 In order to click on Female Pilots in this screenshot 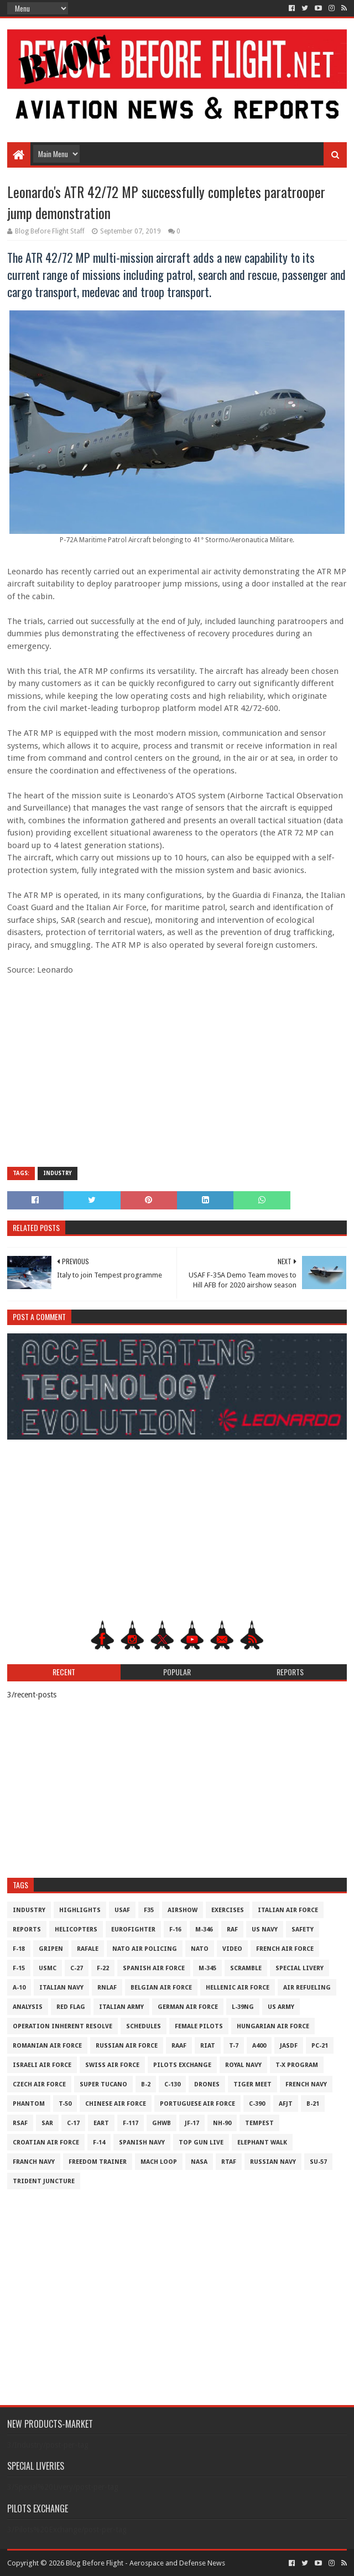, I will do `click(199, 2026)`.